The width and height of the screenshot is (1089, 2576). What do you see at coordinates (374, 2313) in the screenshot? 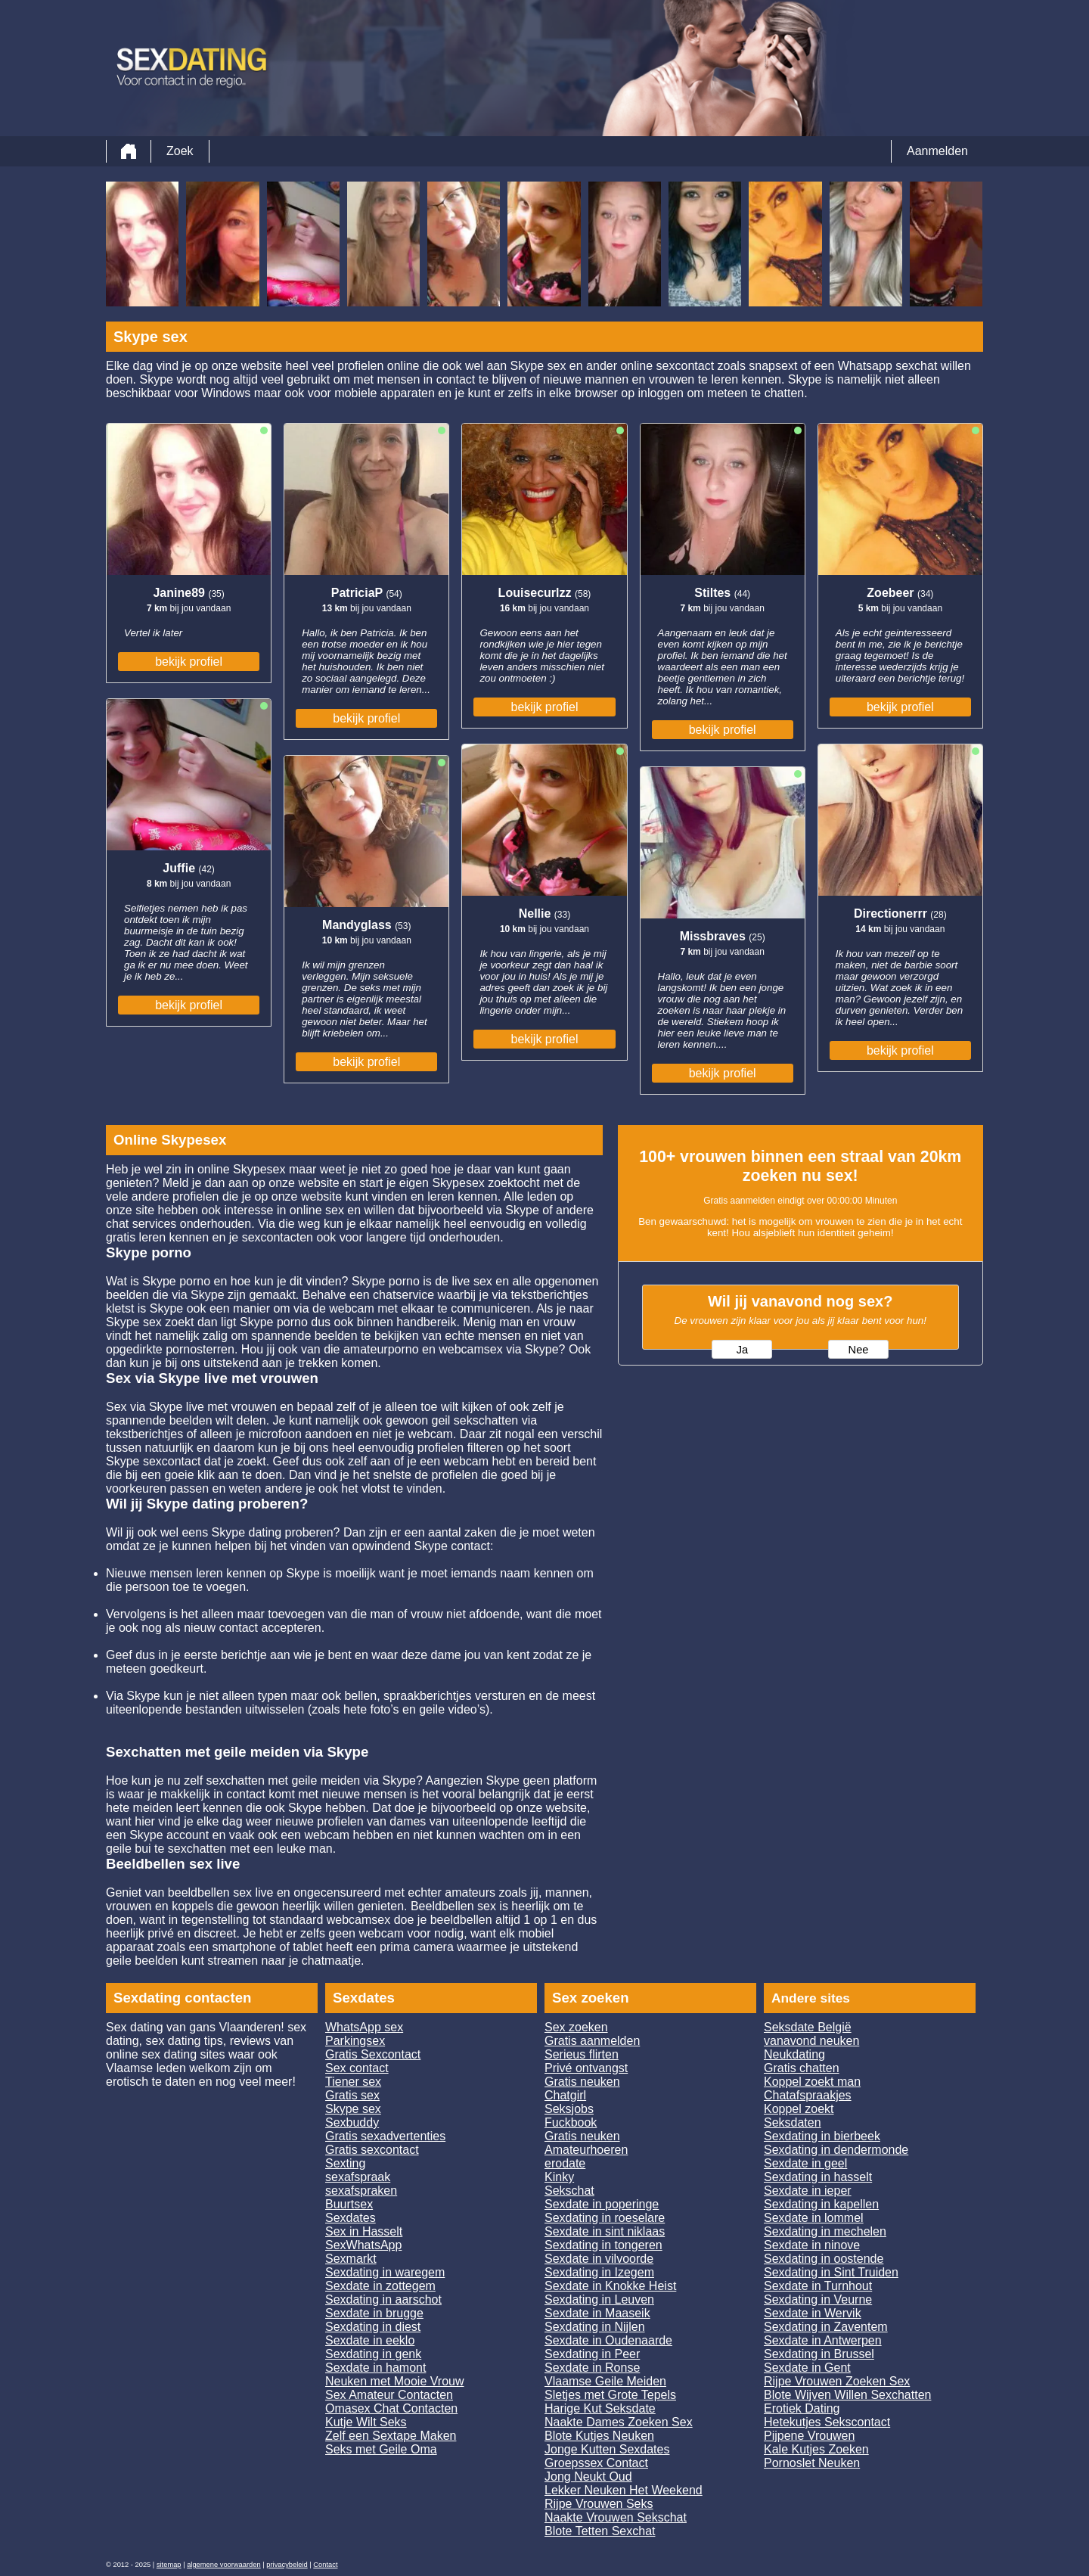
I see `Sexdate in brugge` at bounding box center [374, 2313].